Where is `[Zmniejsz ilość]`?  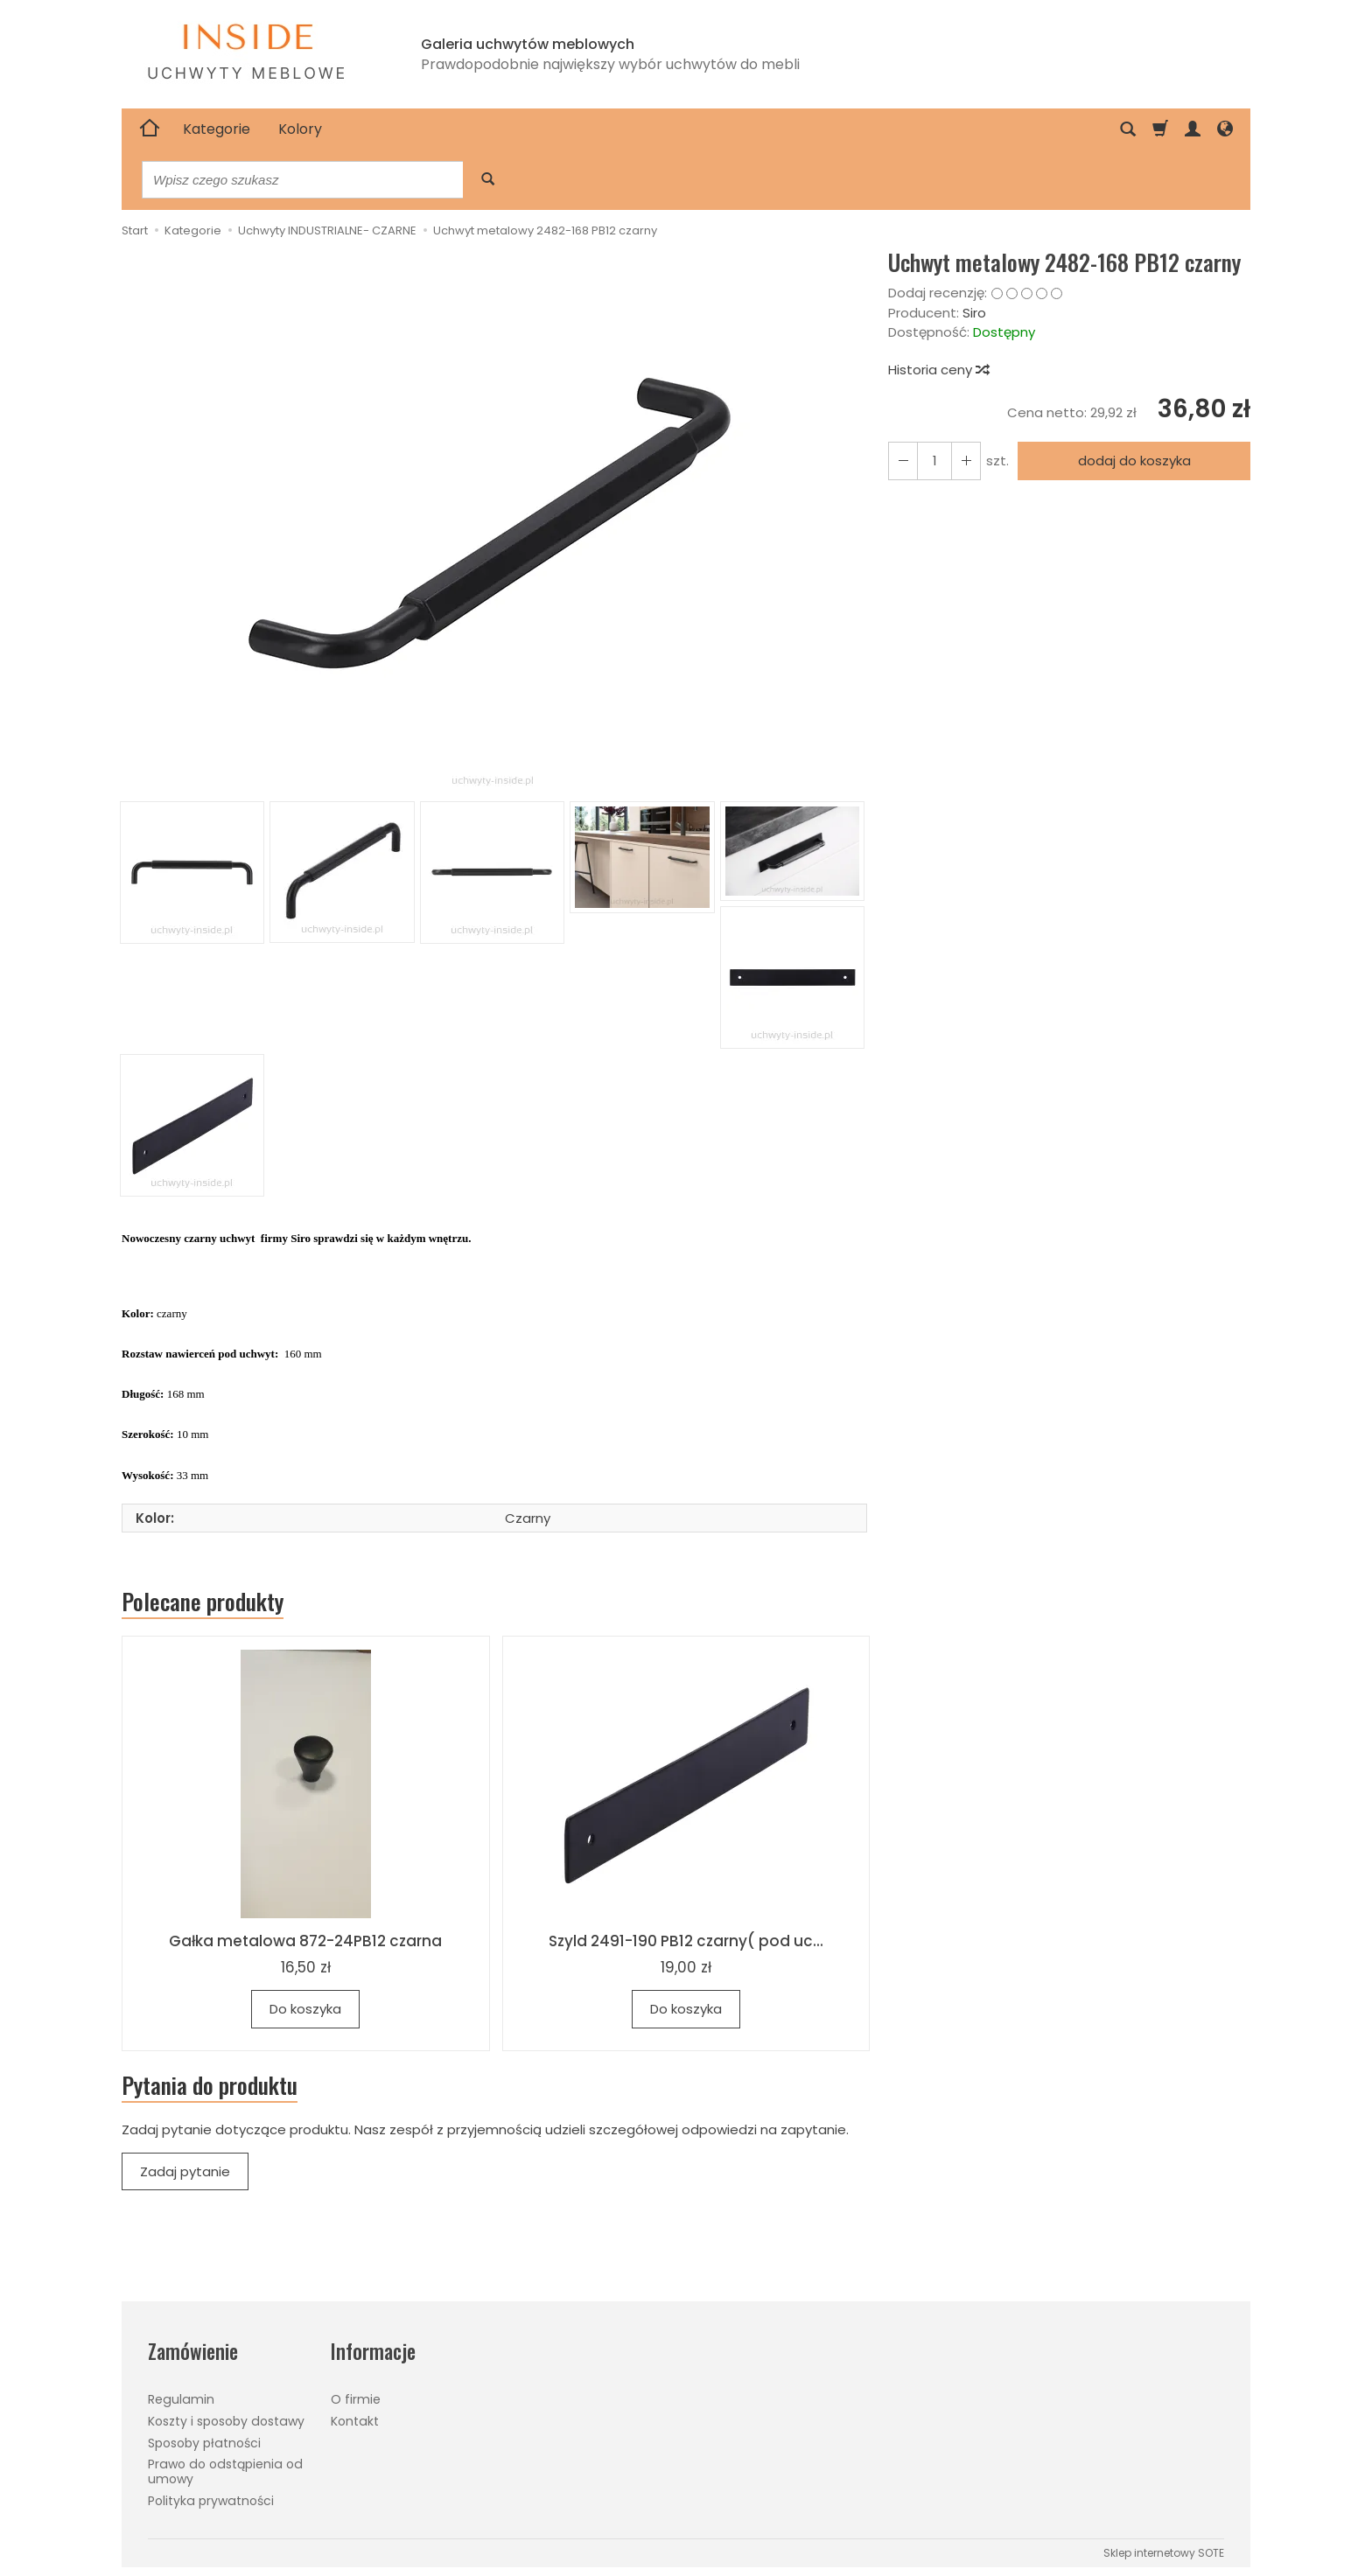
[Zmniejsz ilość] is located at coordinates (966, 460).